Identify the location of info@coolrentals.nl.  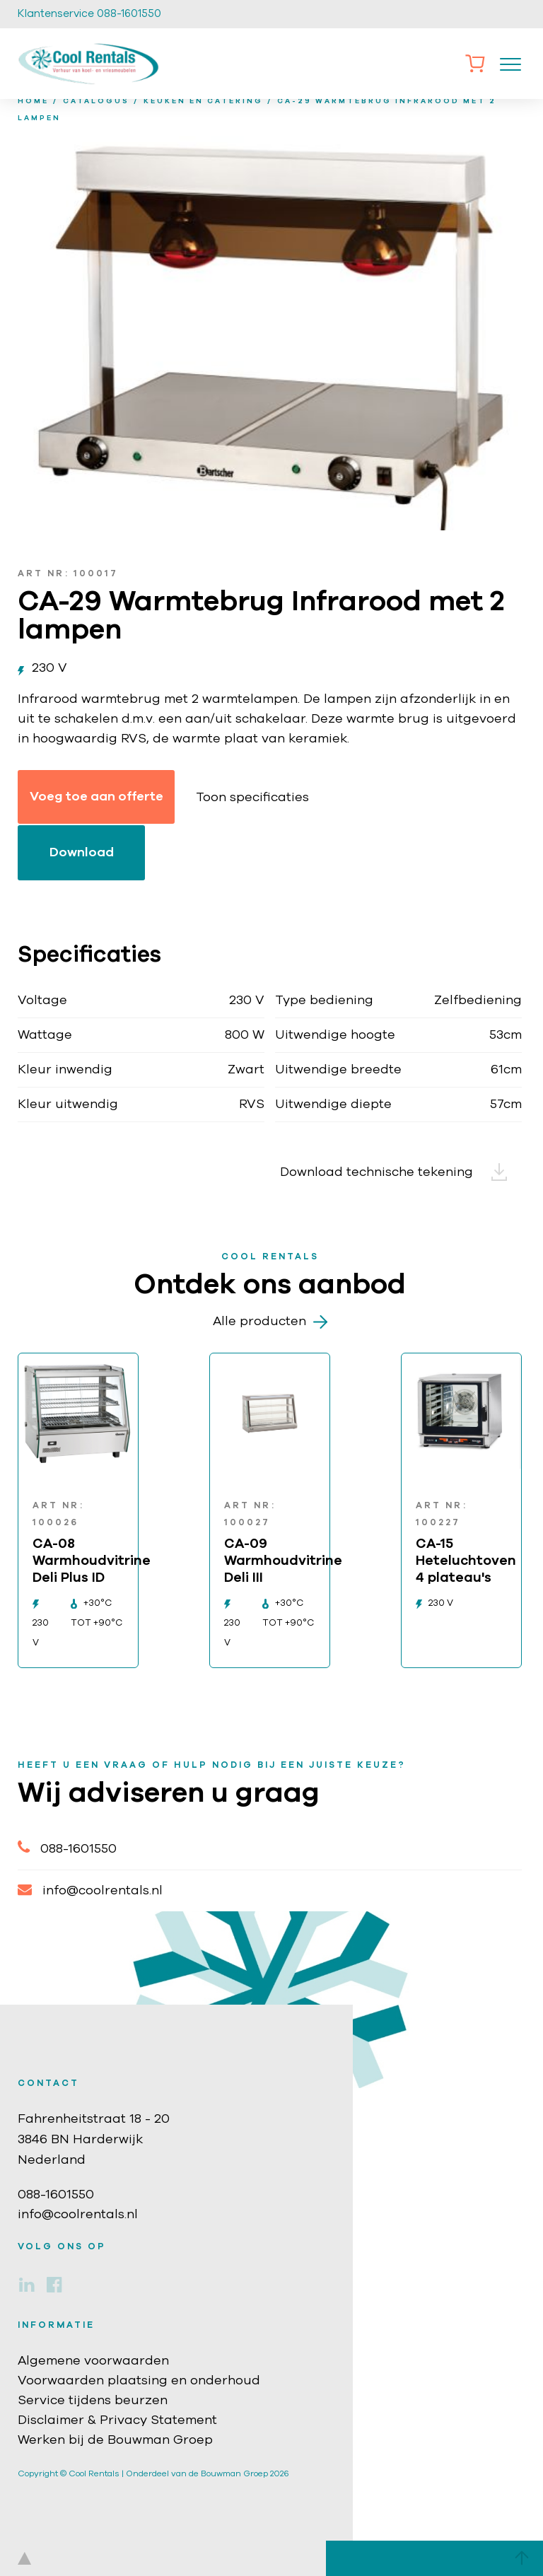
(90, 1889).